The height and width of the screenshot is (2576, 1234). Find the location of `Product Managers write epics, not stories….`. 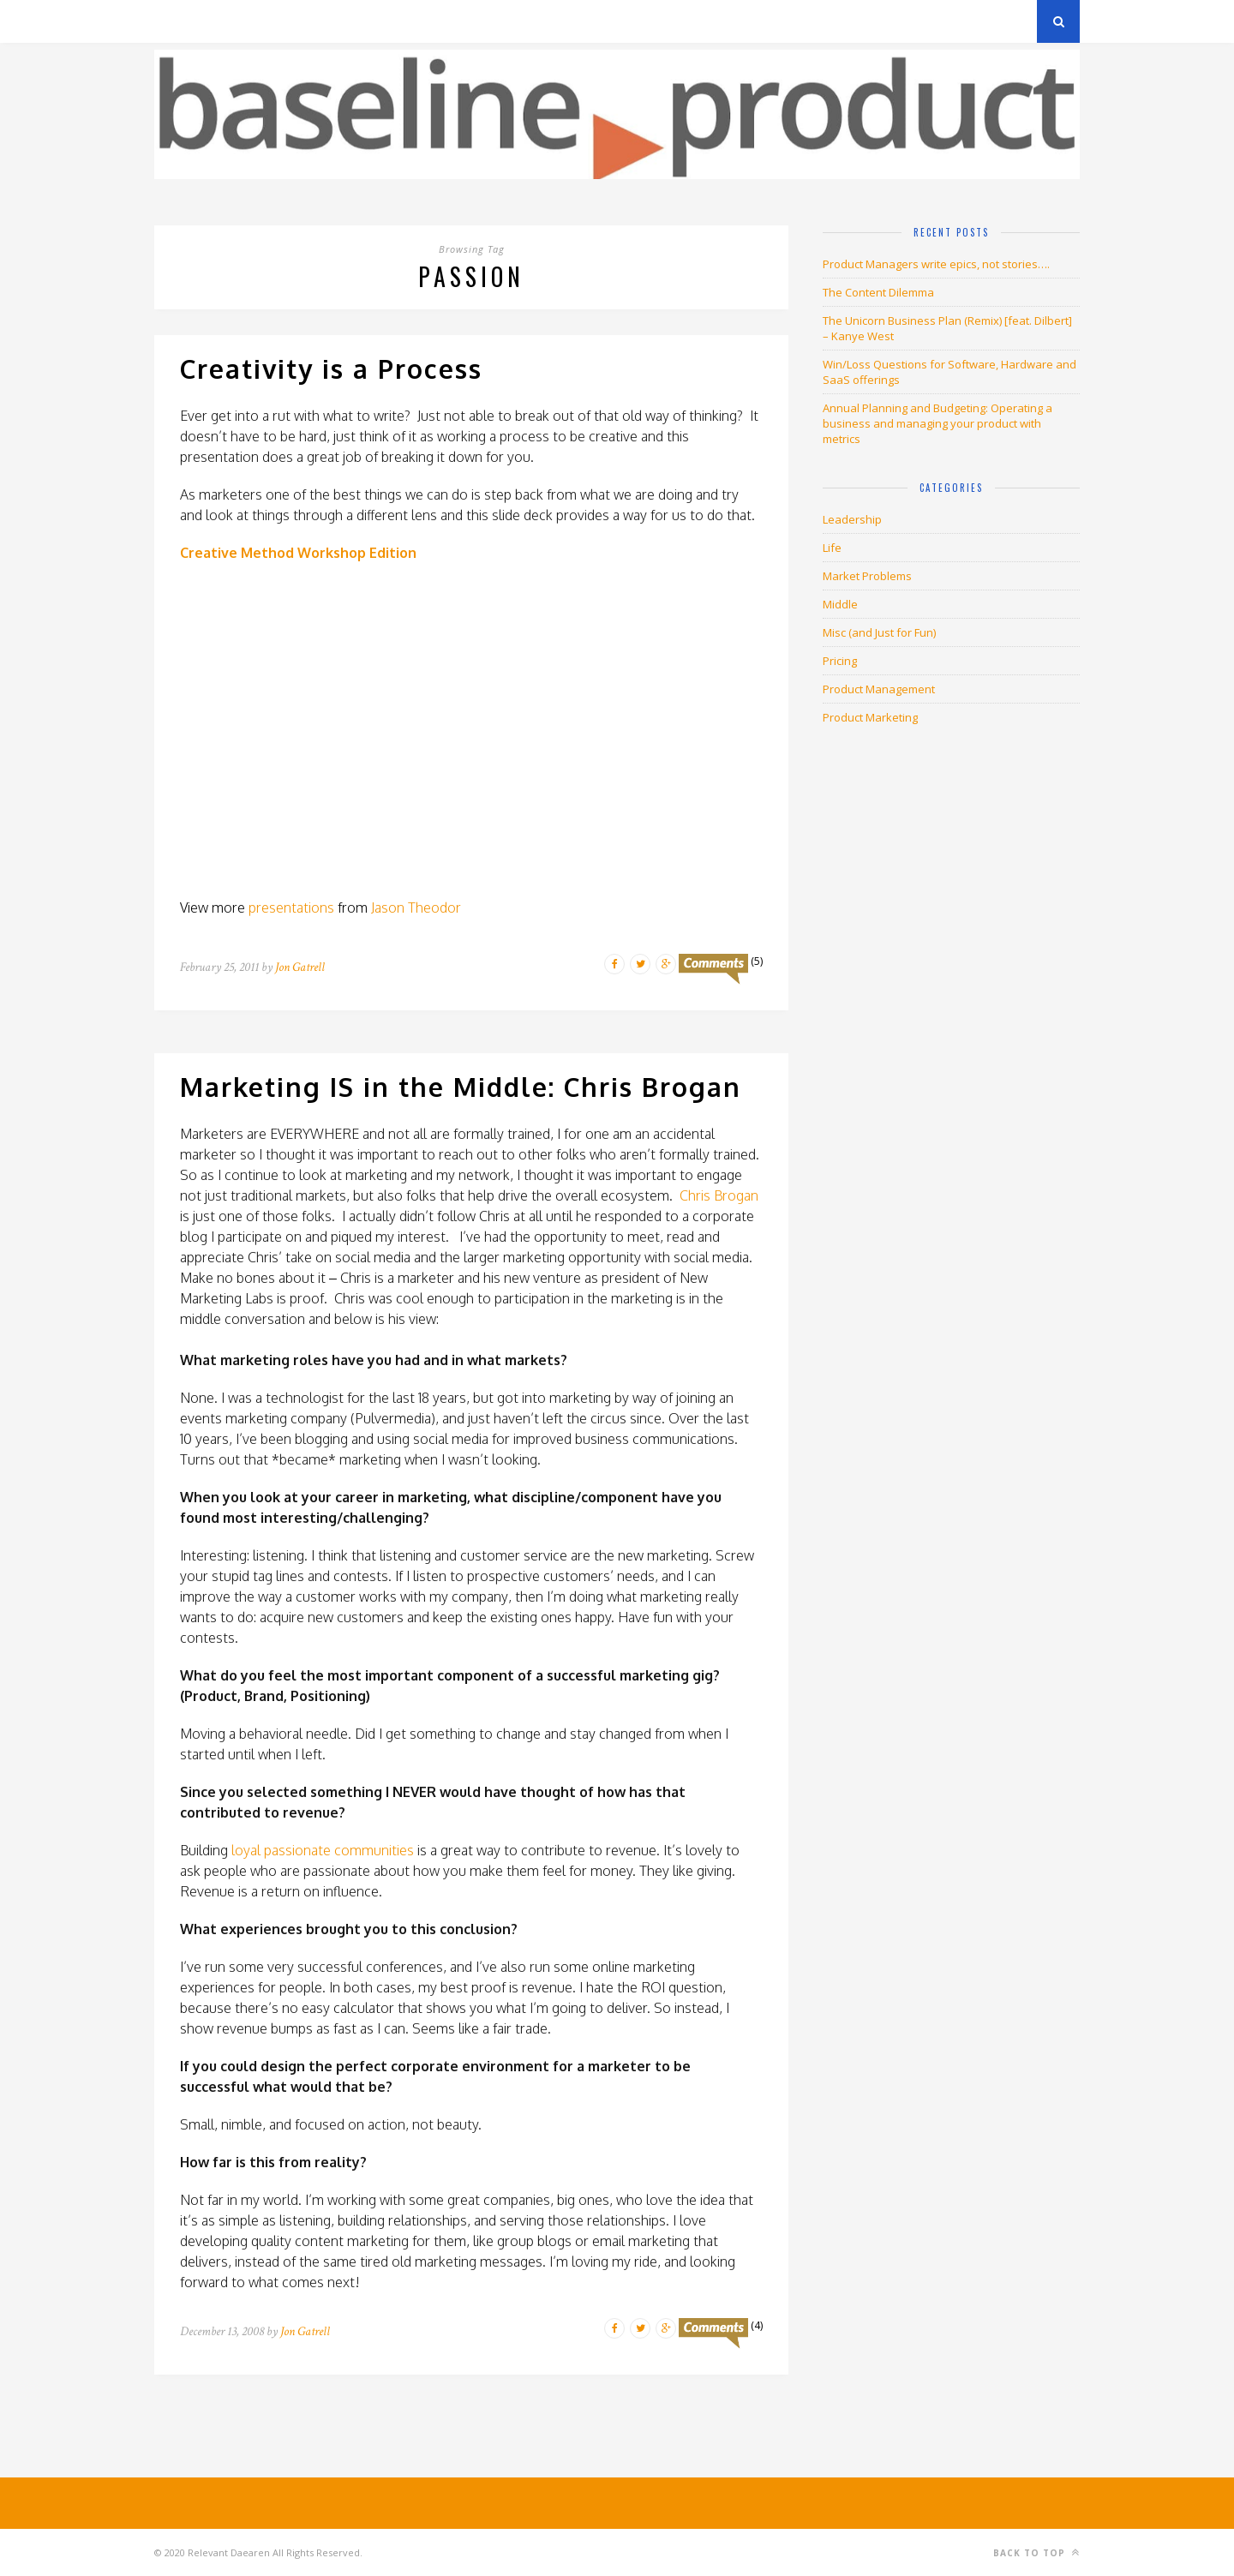

Product Managers write epics, not stories…. is located at coordinates (936, 264).